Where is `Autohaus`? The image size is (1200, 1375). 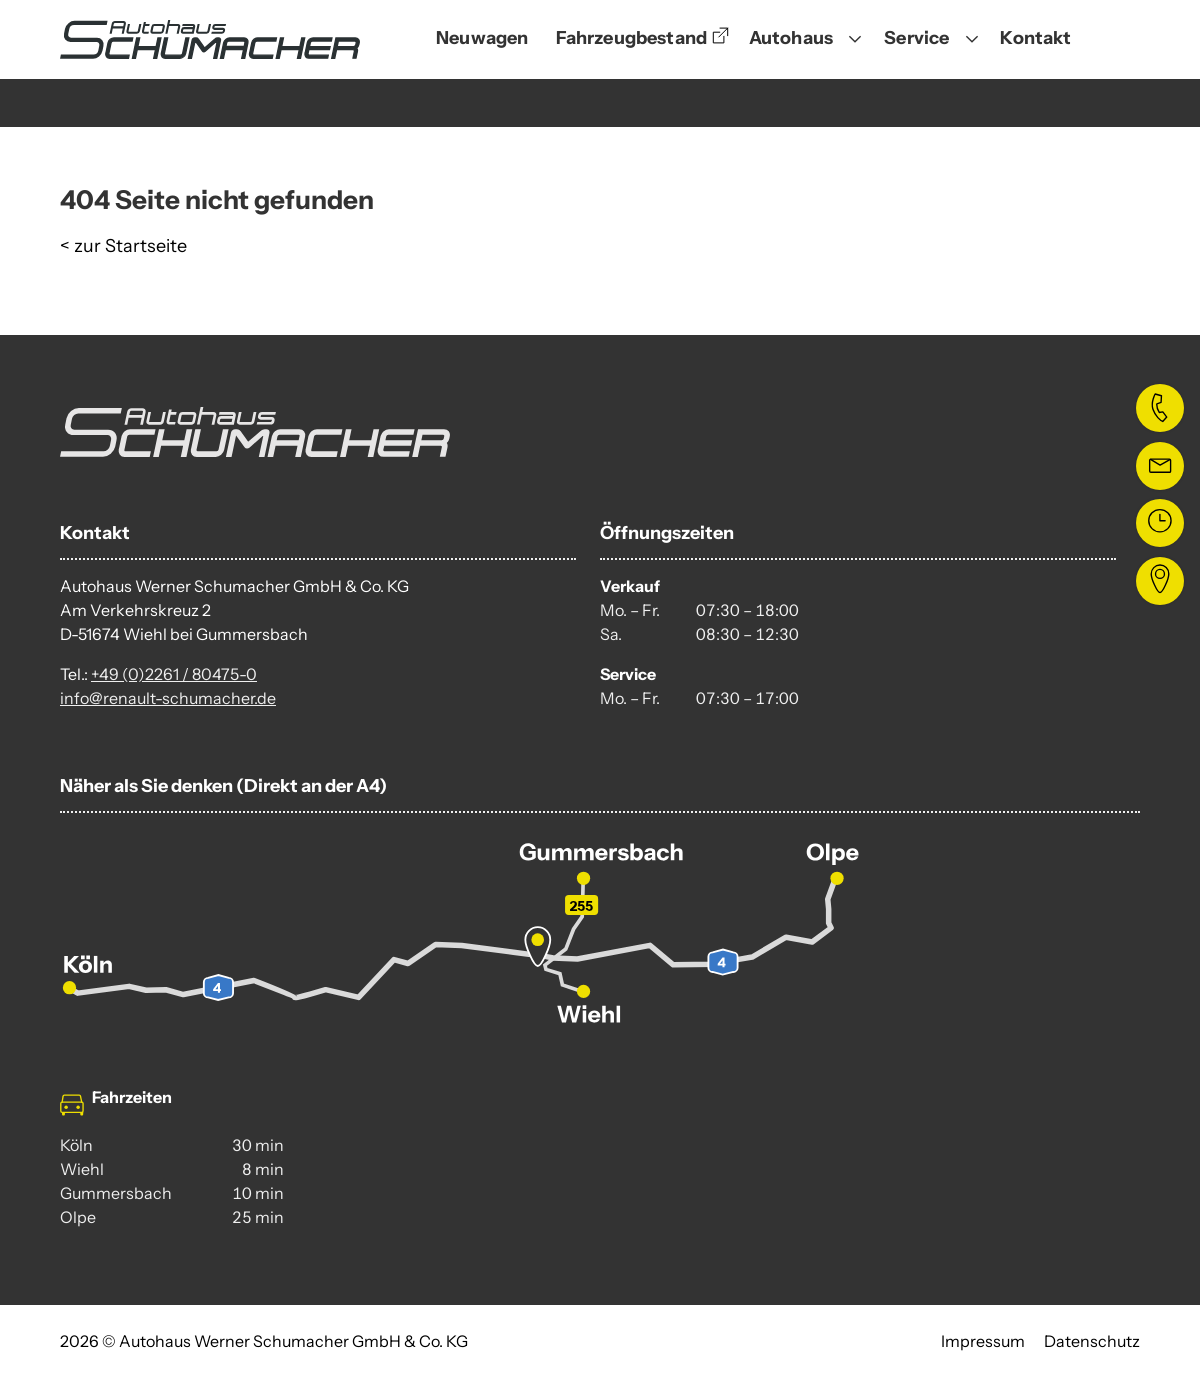 Autohaus is located at coordinates (791, 38).